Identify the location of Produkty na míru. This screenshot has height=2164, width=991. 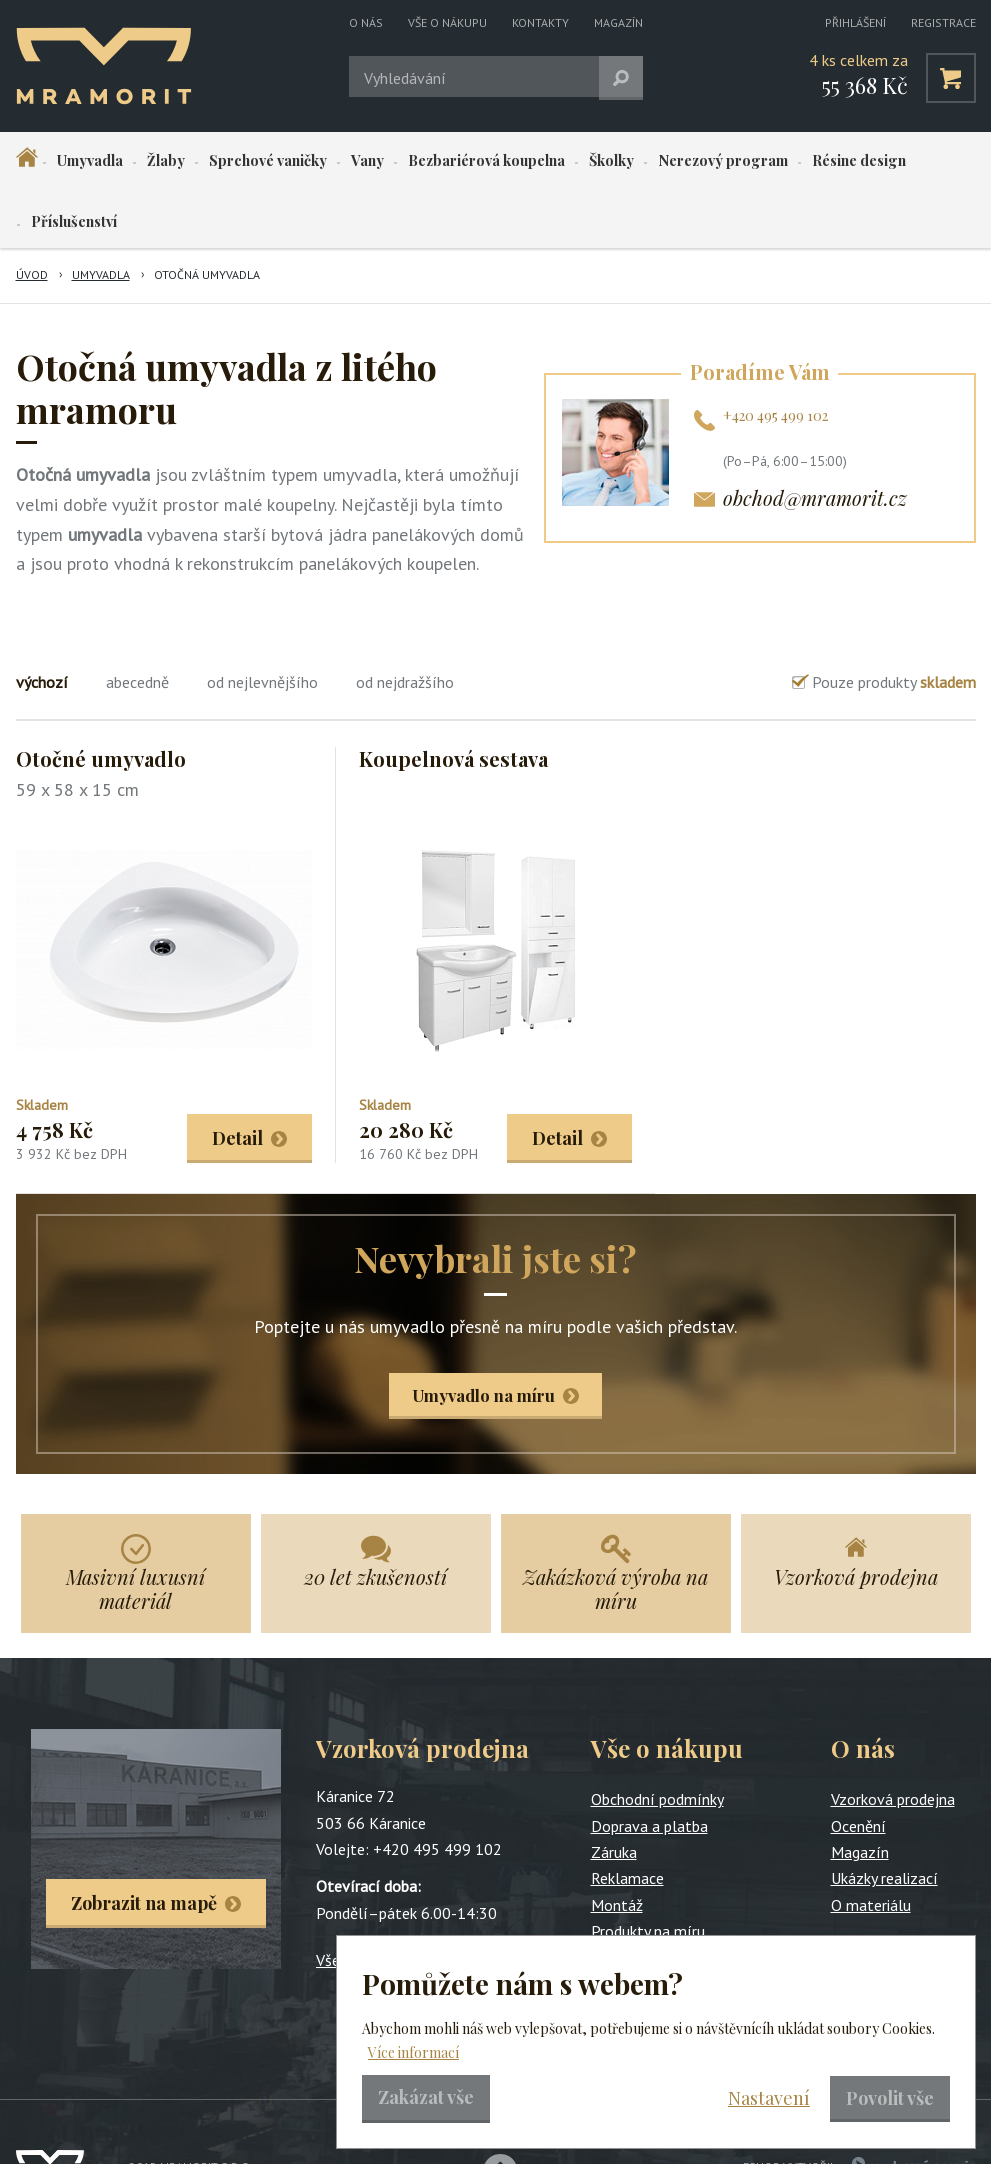
(648, 1873).